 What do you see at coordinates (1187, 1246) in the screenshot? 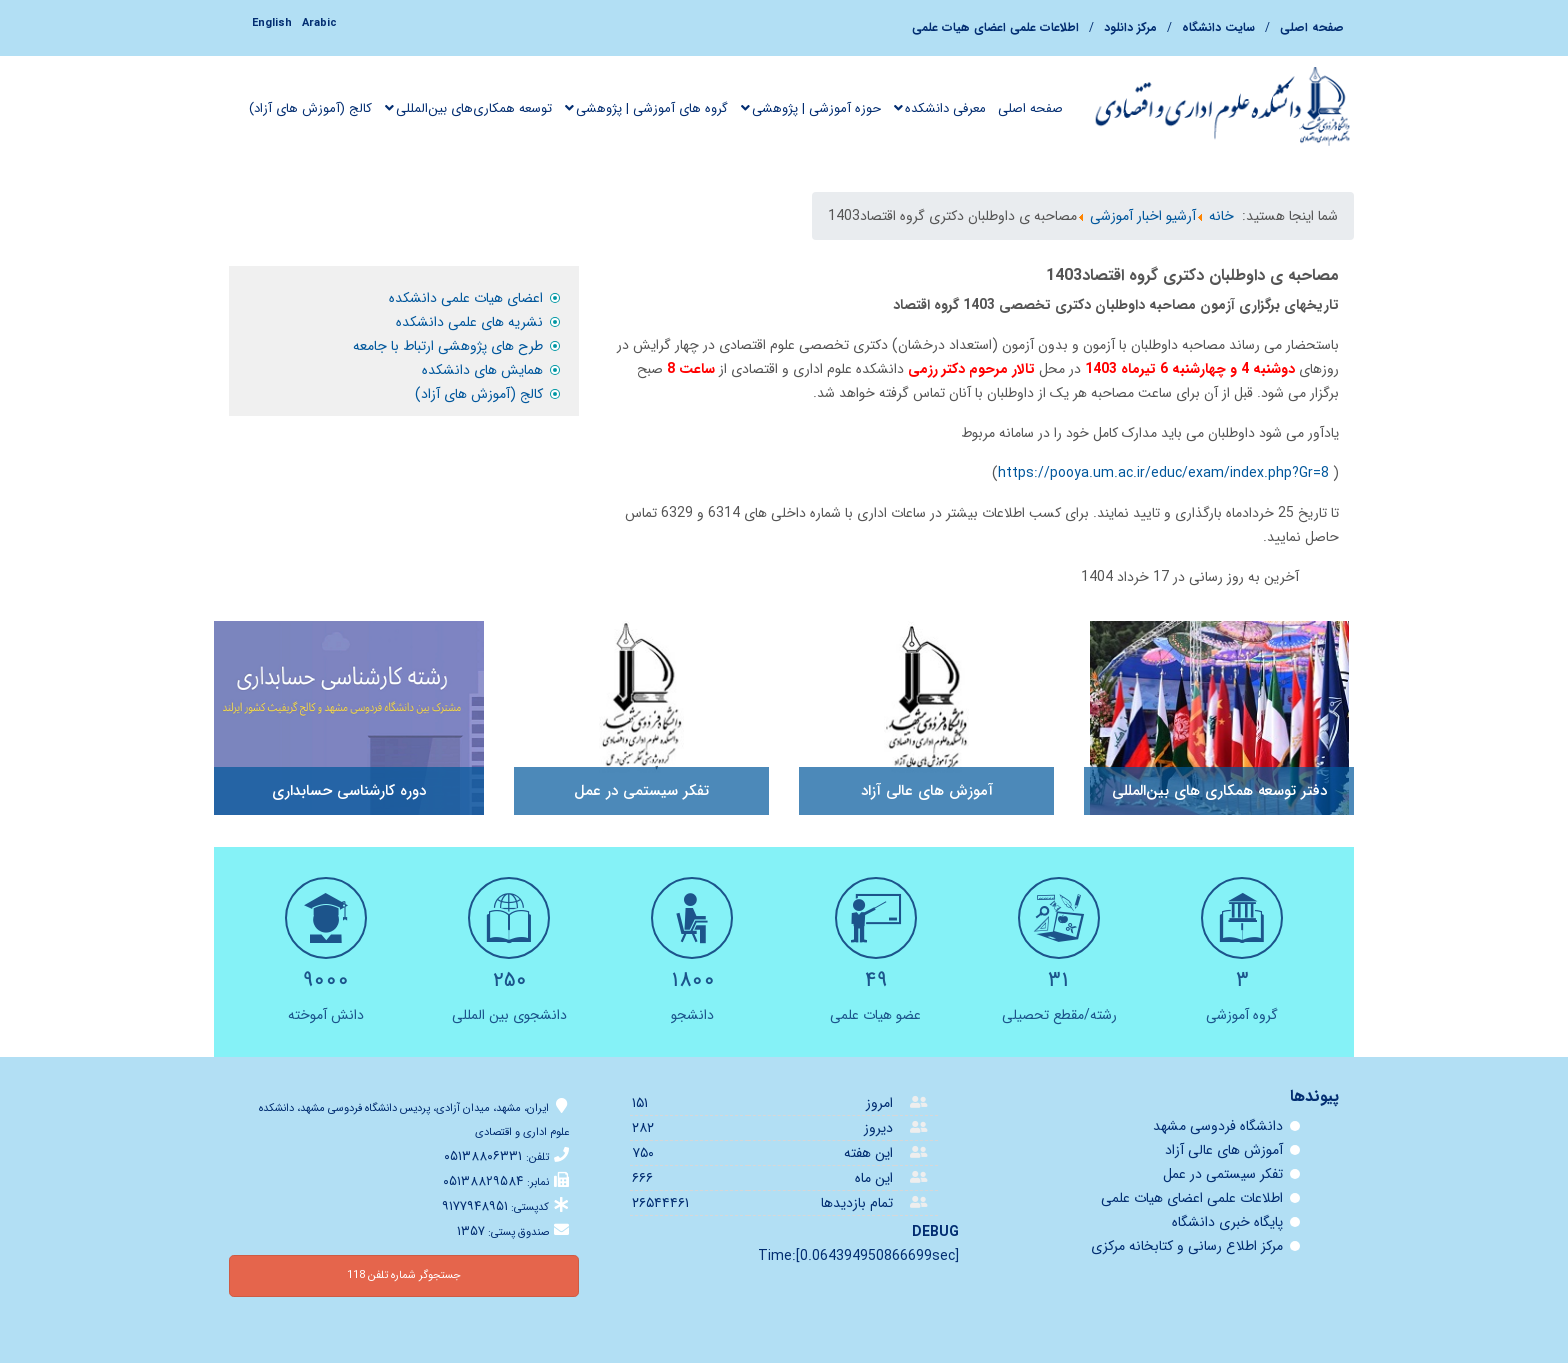
I see `مرکز اطلاع رسانی و کتابخانه مرکزی` at bounding box center [1187, 1246].